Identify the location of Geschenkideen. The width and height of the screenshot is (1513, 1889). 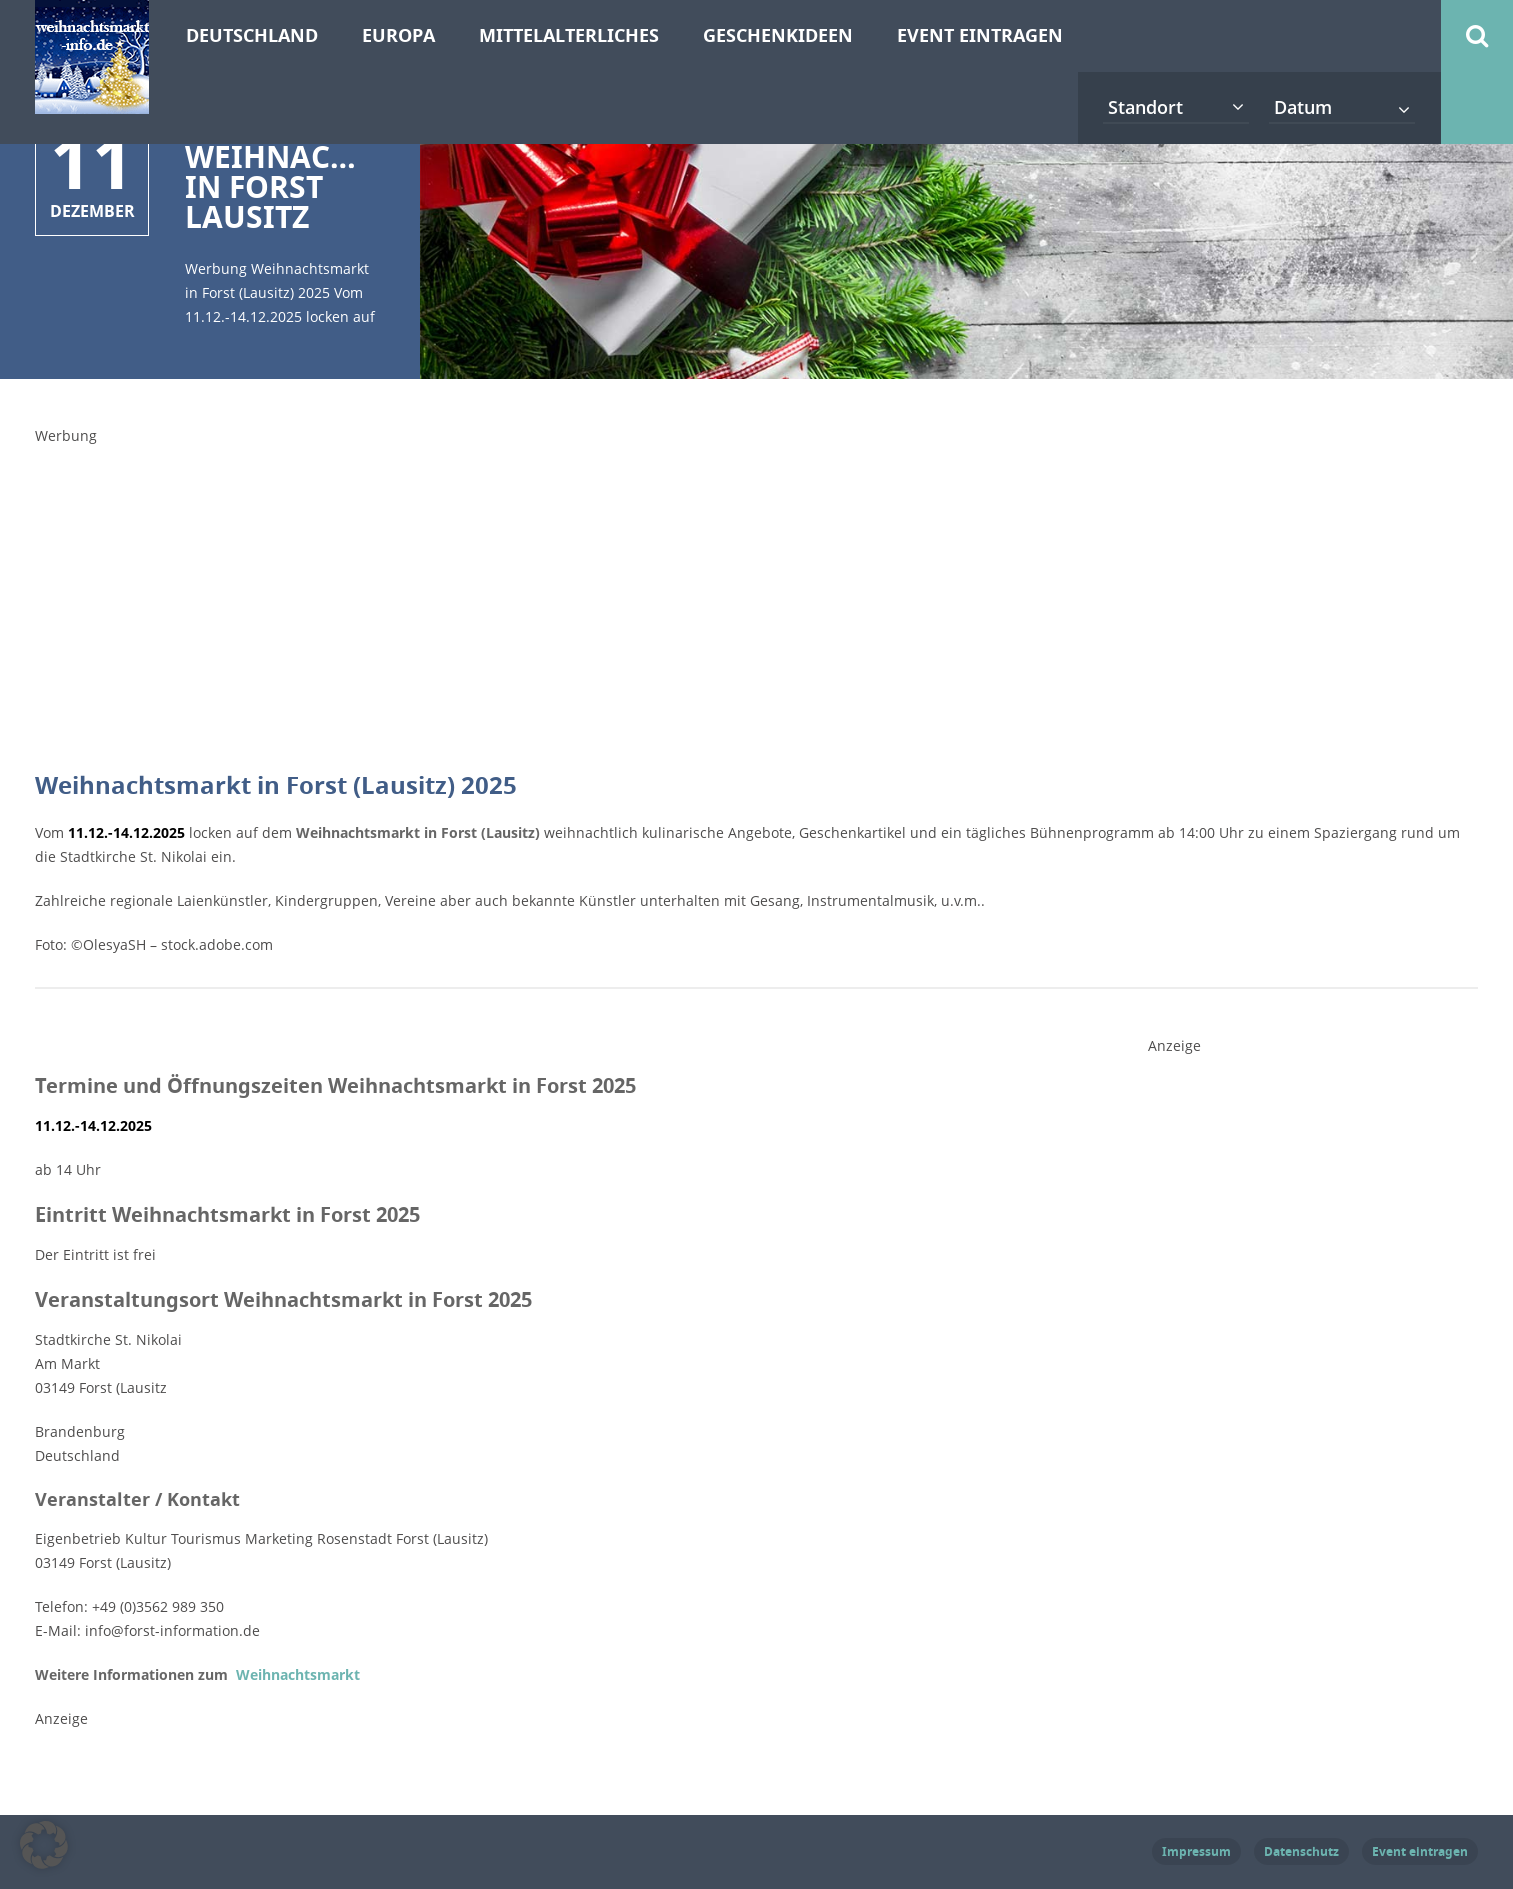
(778, 35).